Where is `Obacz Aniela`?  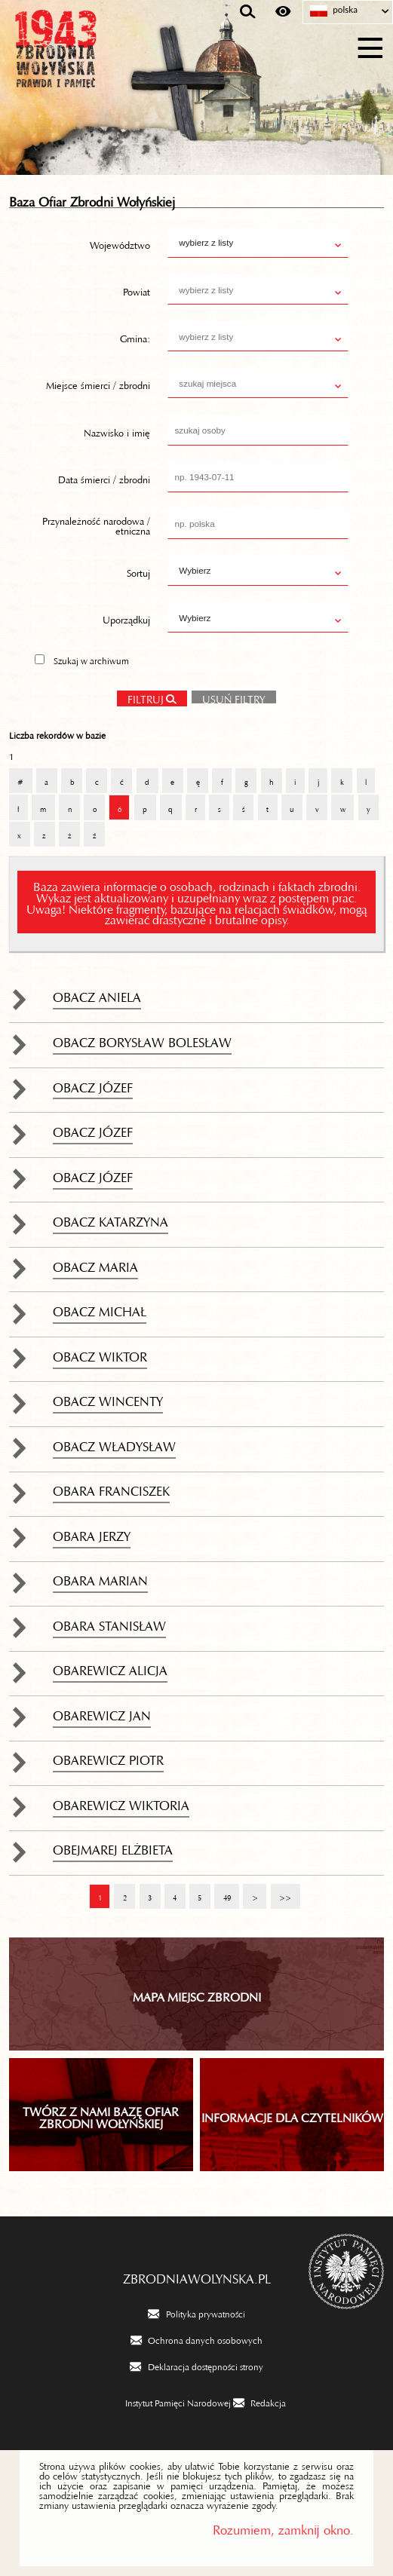
Obacz Aniela is located at coordinates (97, 993).